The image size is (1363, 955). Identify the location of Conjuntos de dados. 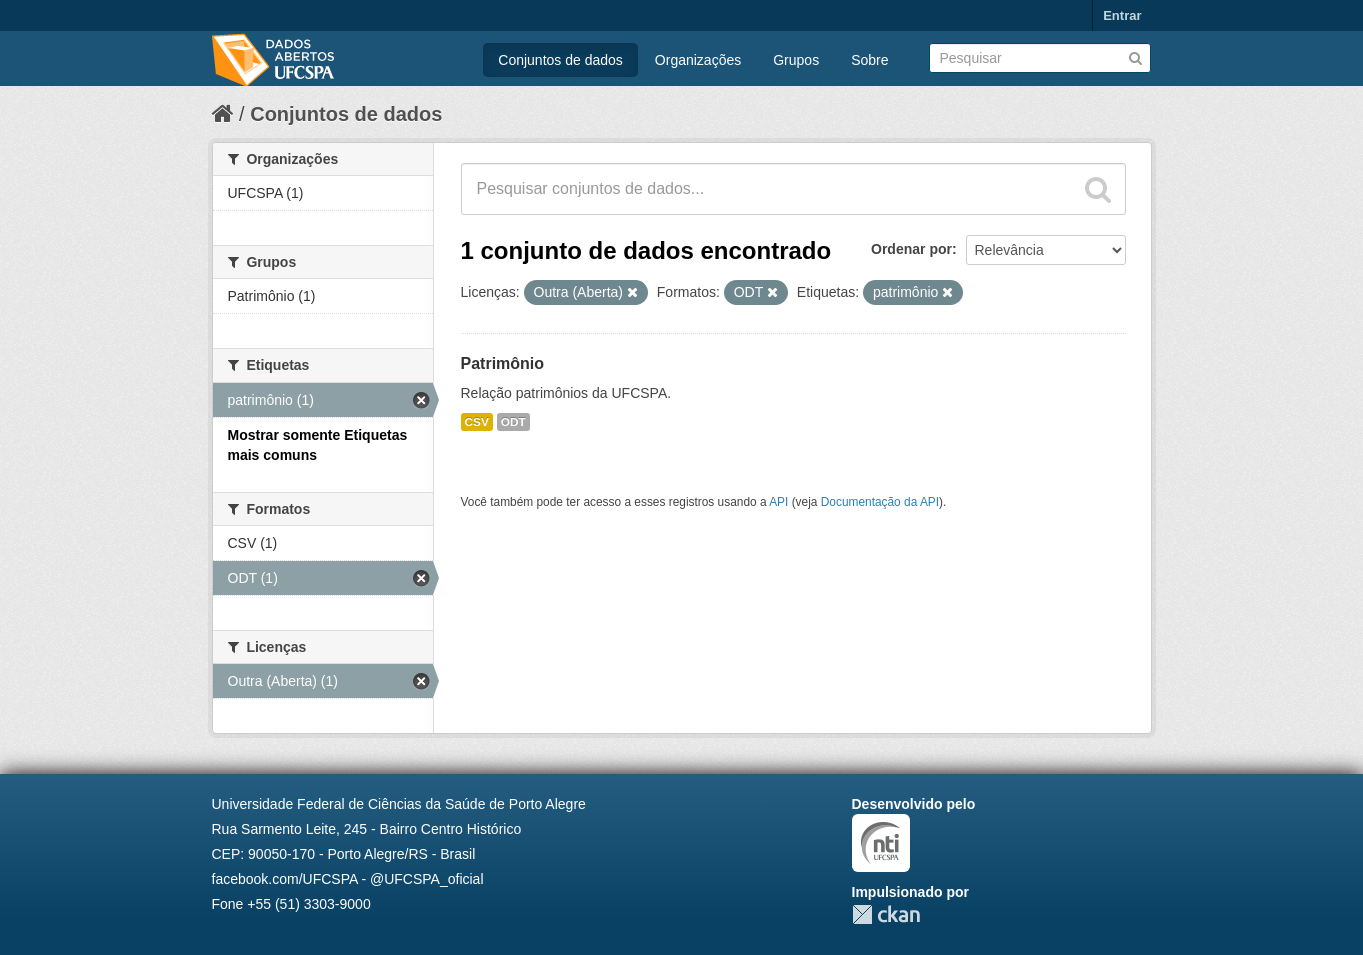
(560, 60).